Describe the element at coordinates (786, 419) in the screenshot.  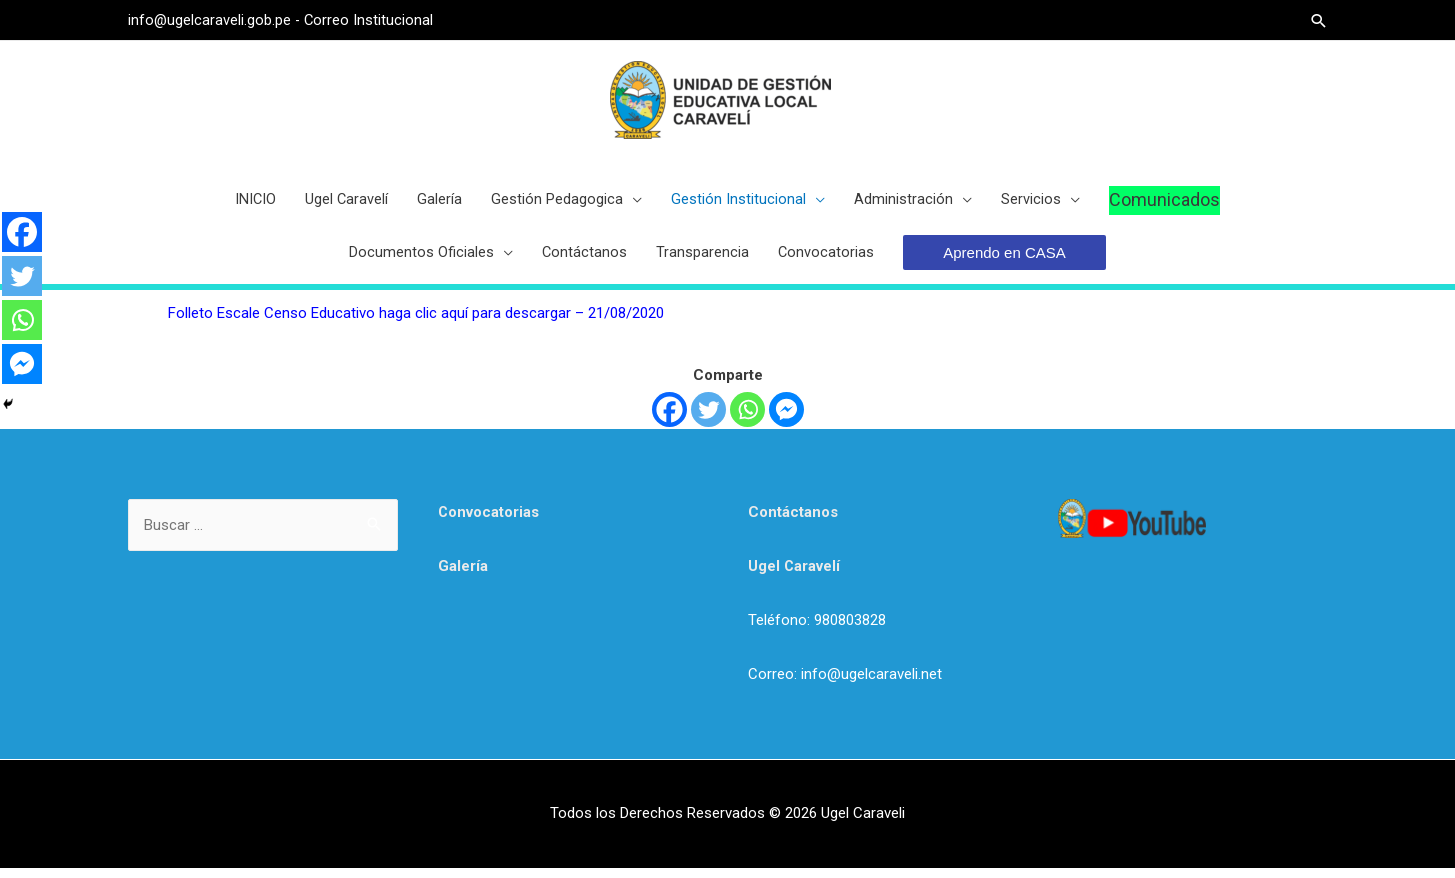
I see `[Facebook Messenger]` at that location.